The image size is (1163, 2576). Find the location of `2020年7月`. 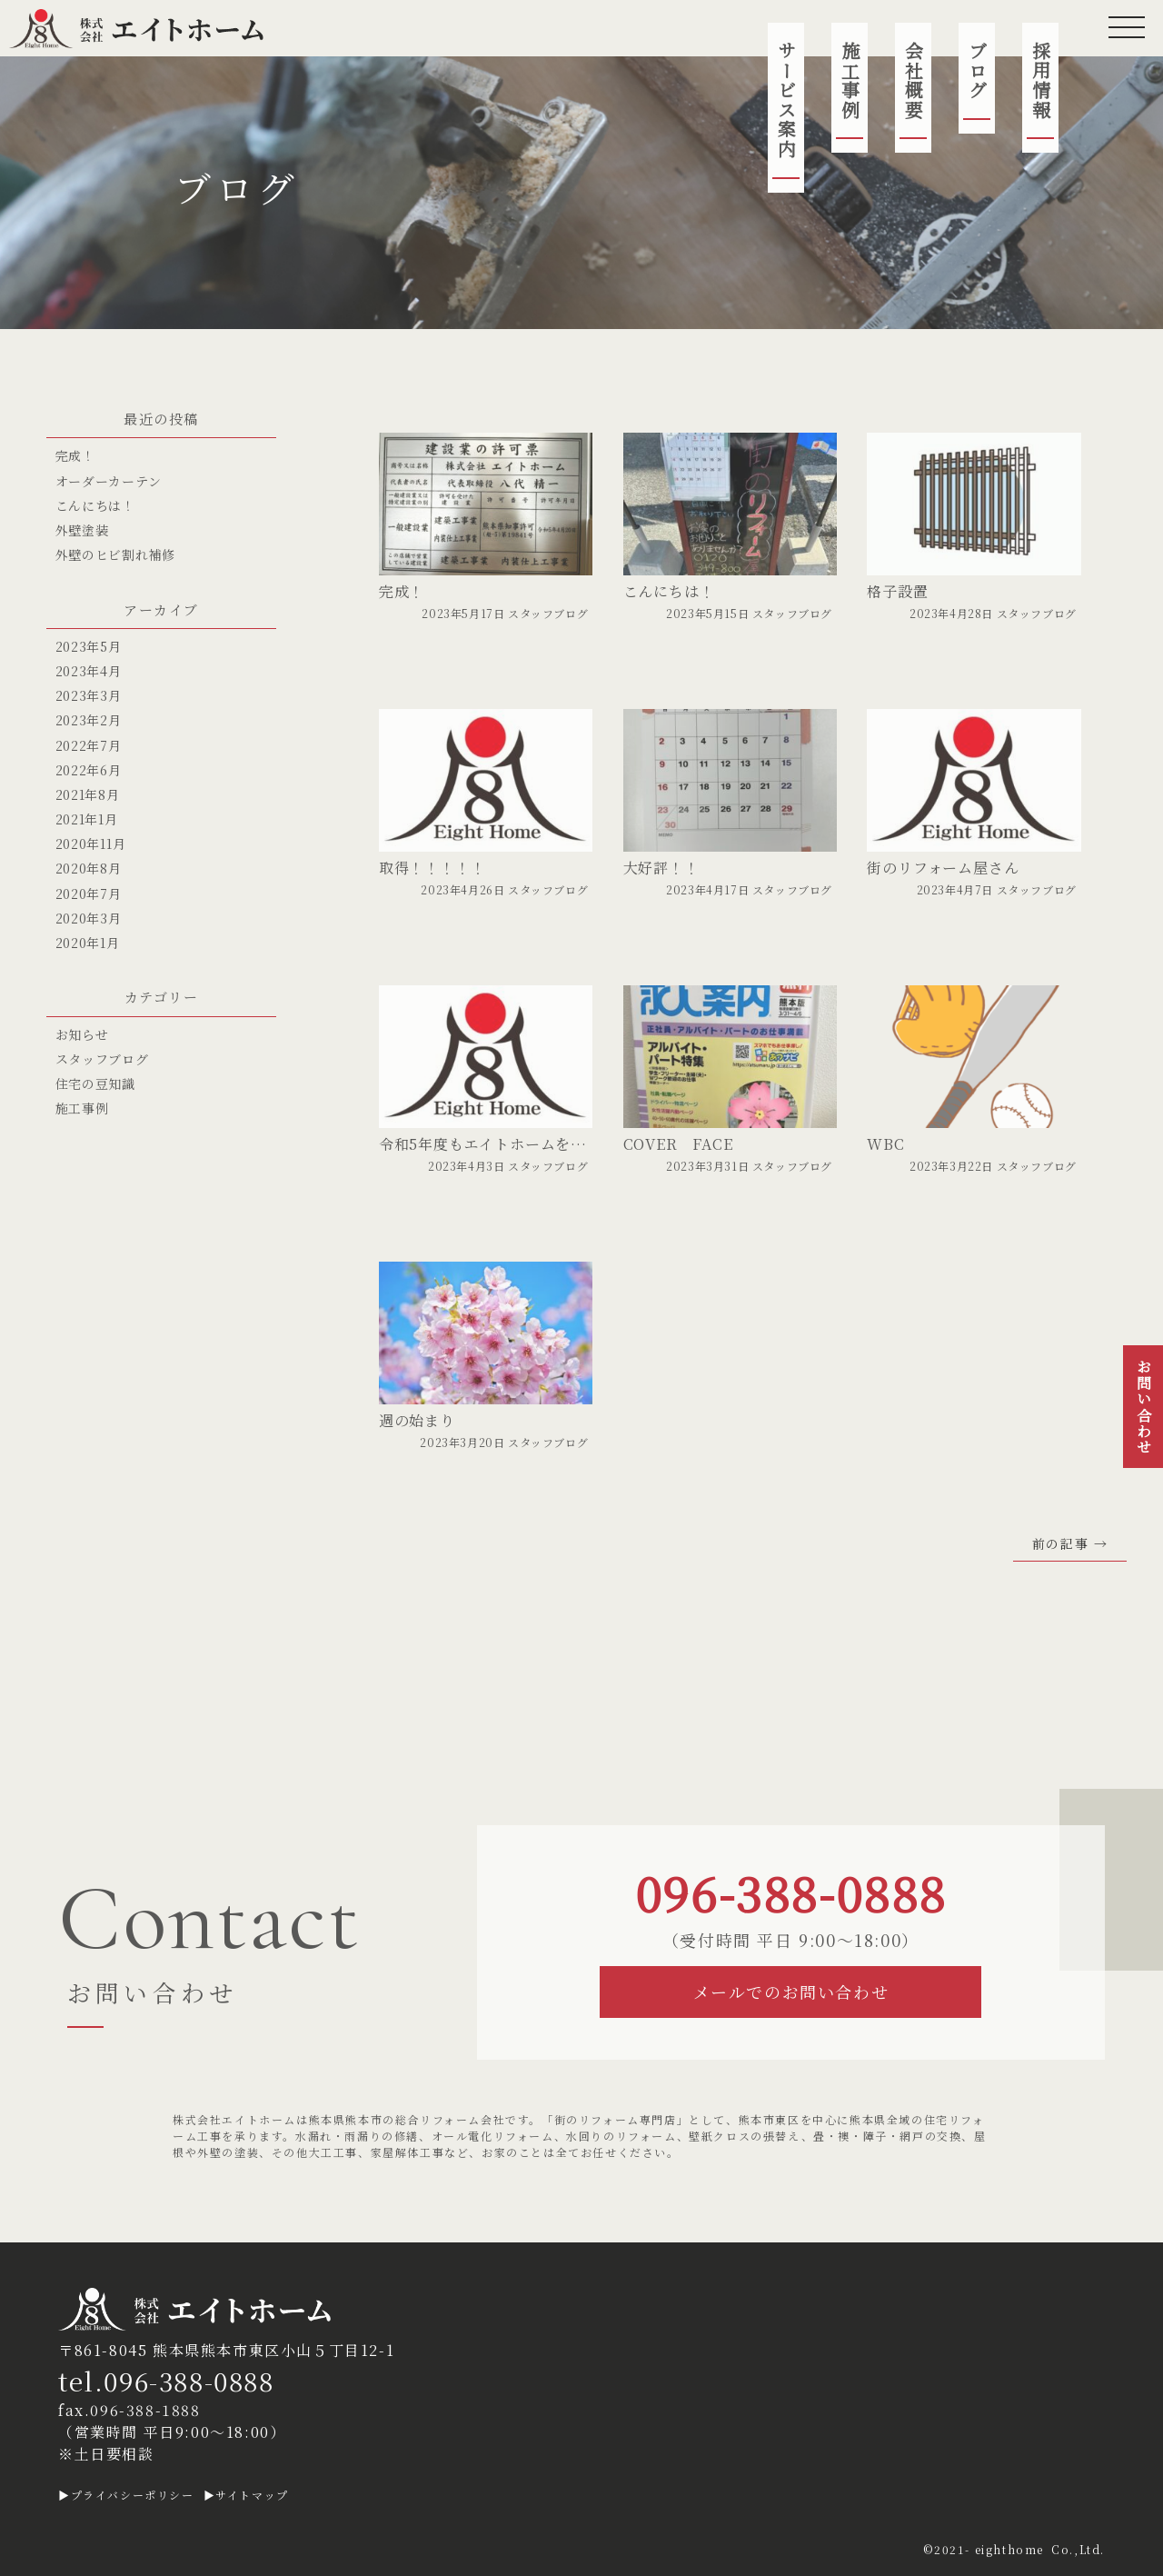

2020年7月 is located at coordinates (88, 893).